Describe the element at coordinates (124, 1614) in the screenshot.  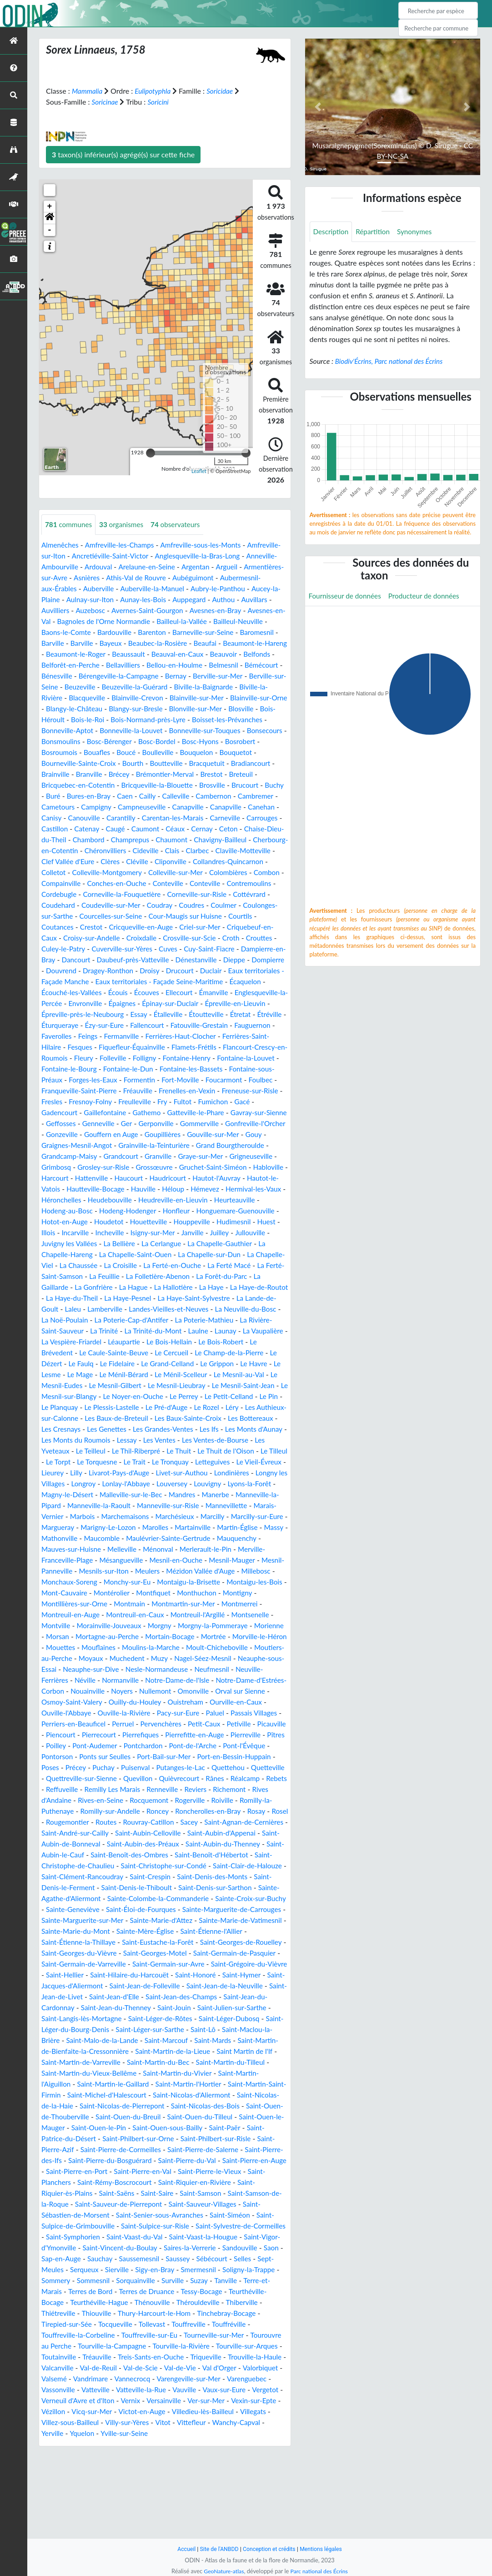
I see `Mésangueville` at that location.